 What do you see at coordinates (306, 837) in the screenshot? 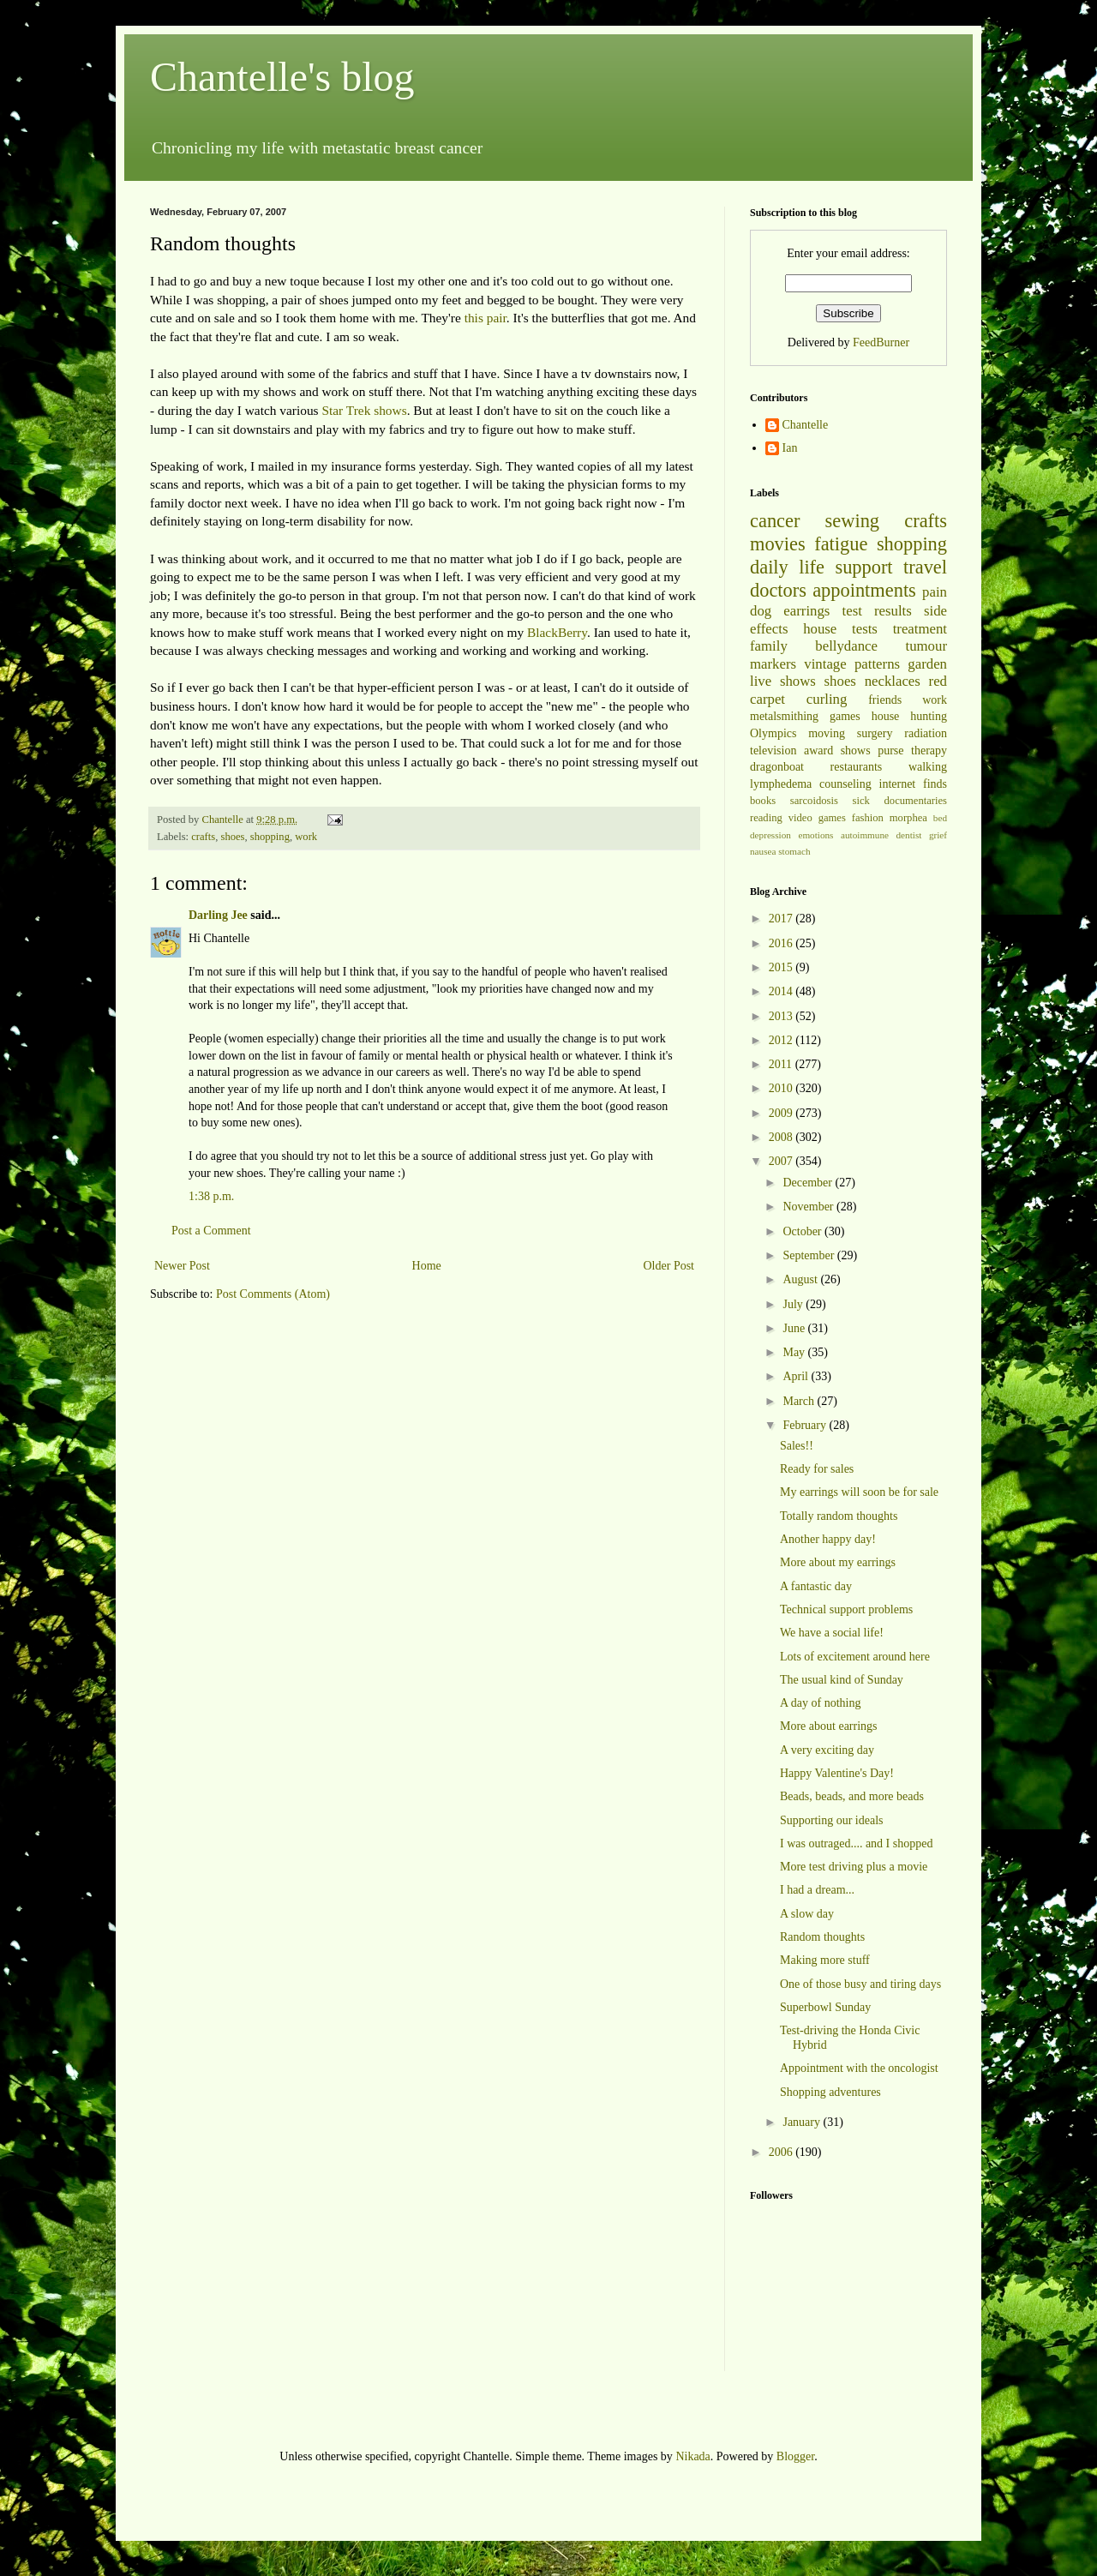
I see `work` at bounding box center [306, 837].